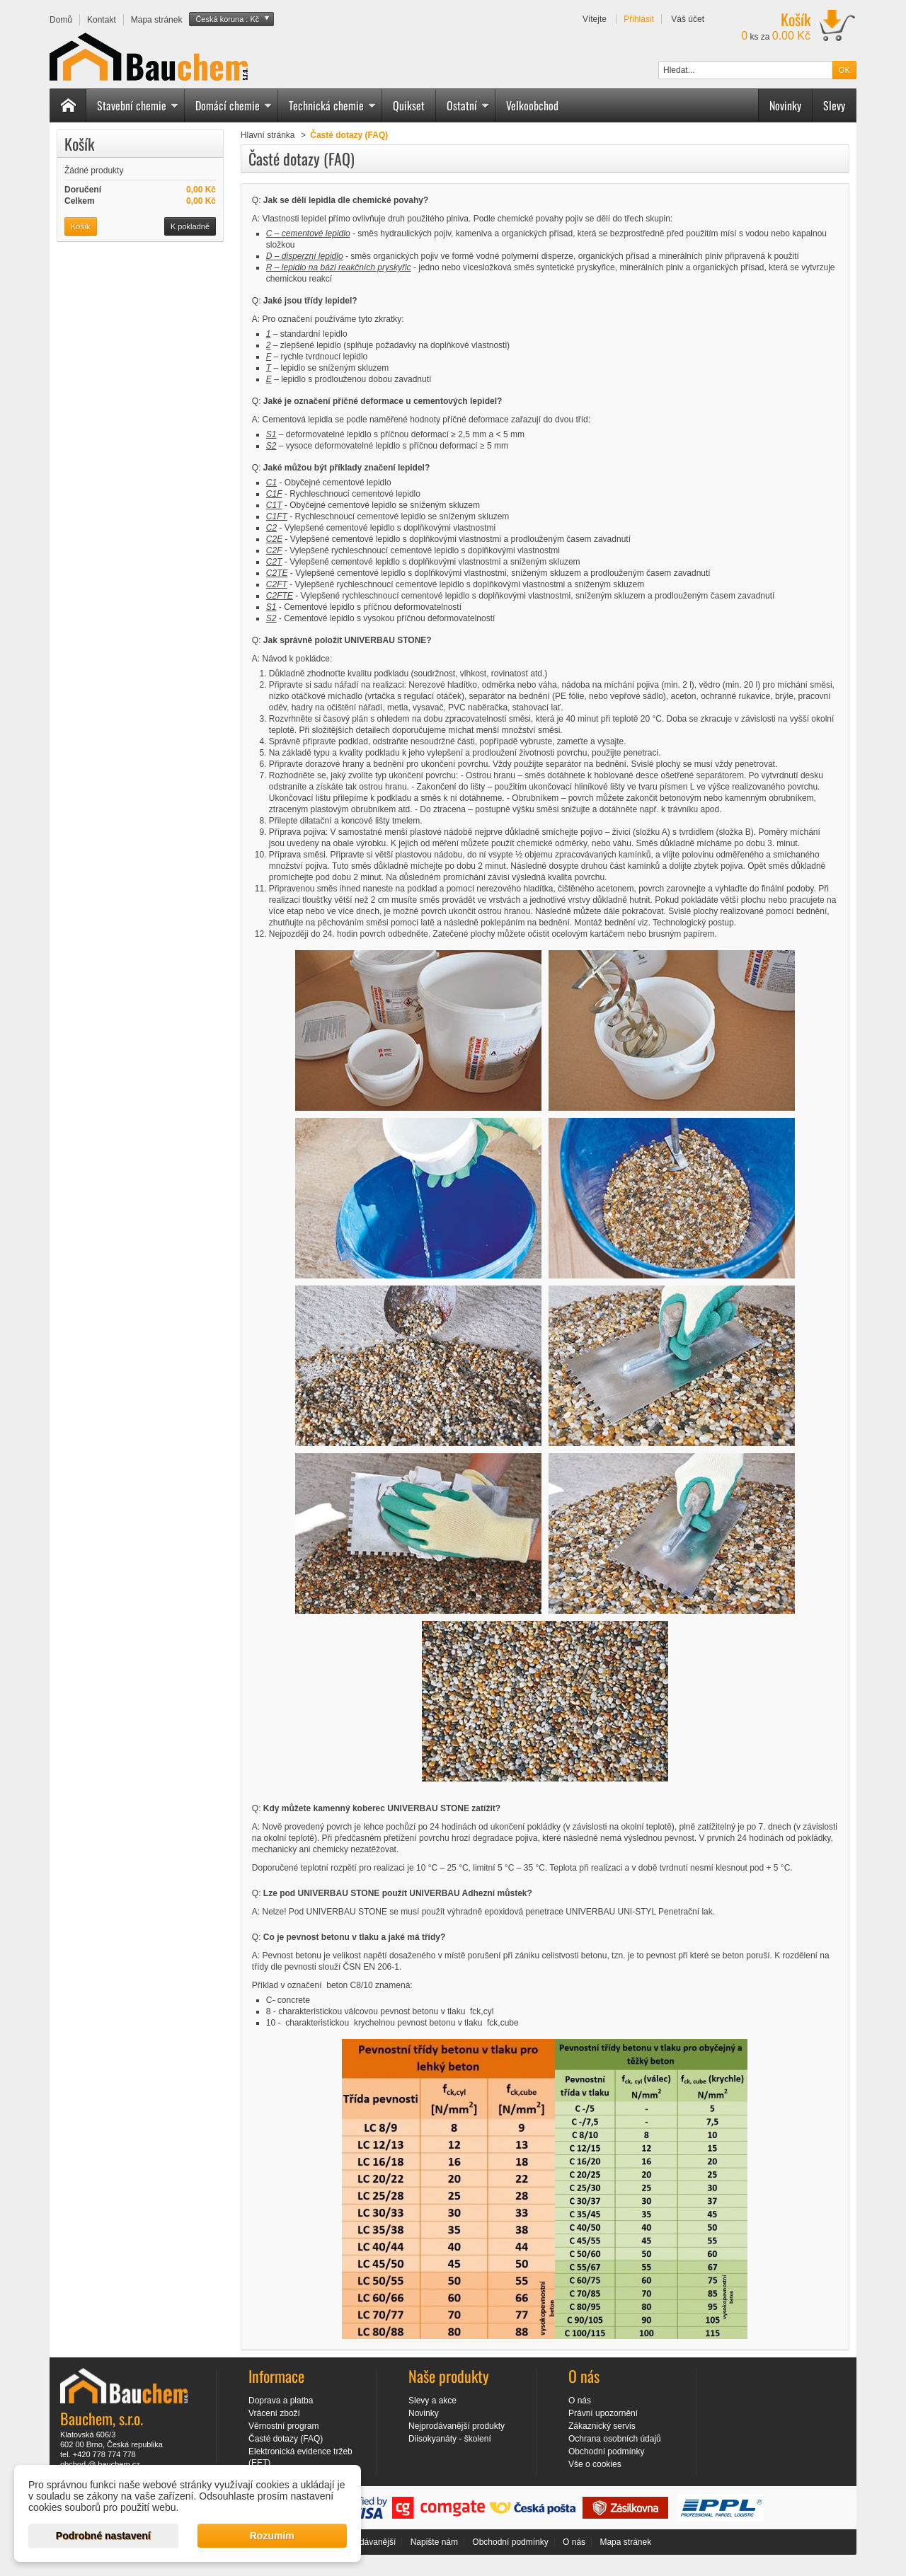 The width and height of the screenshot is (906, 2576). What do you see at coordinates (268, 135) in the screenshot?
I see `Hlavní stránka` at bounding box center [268, 135].